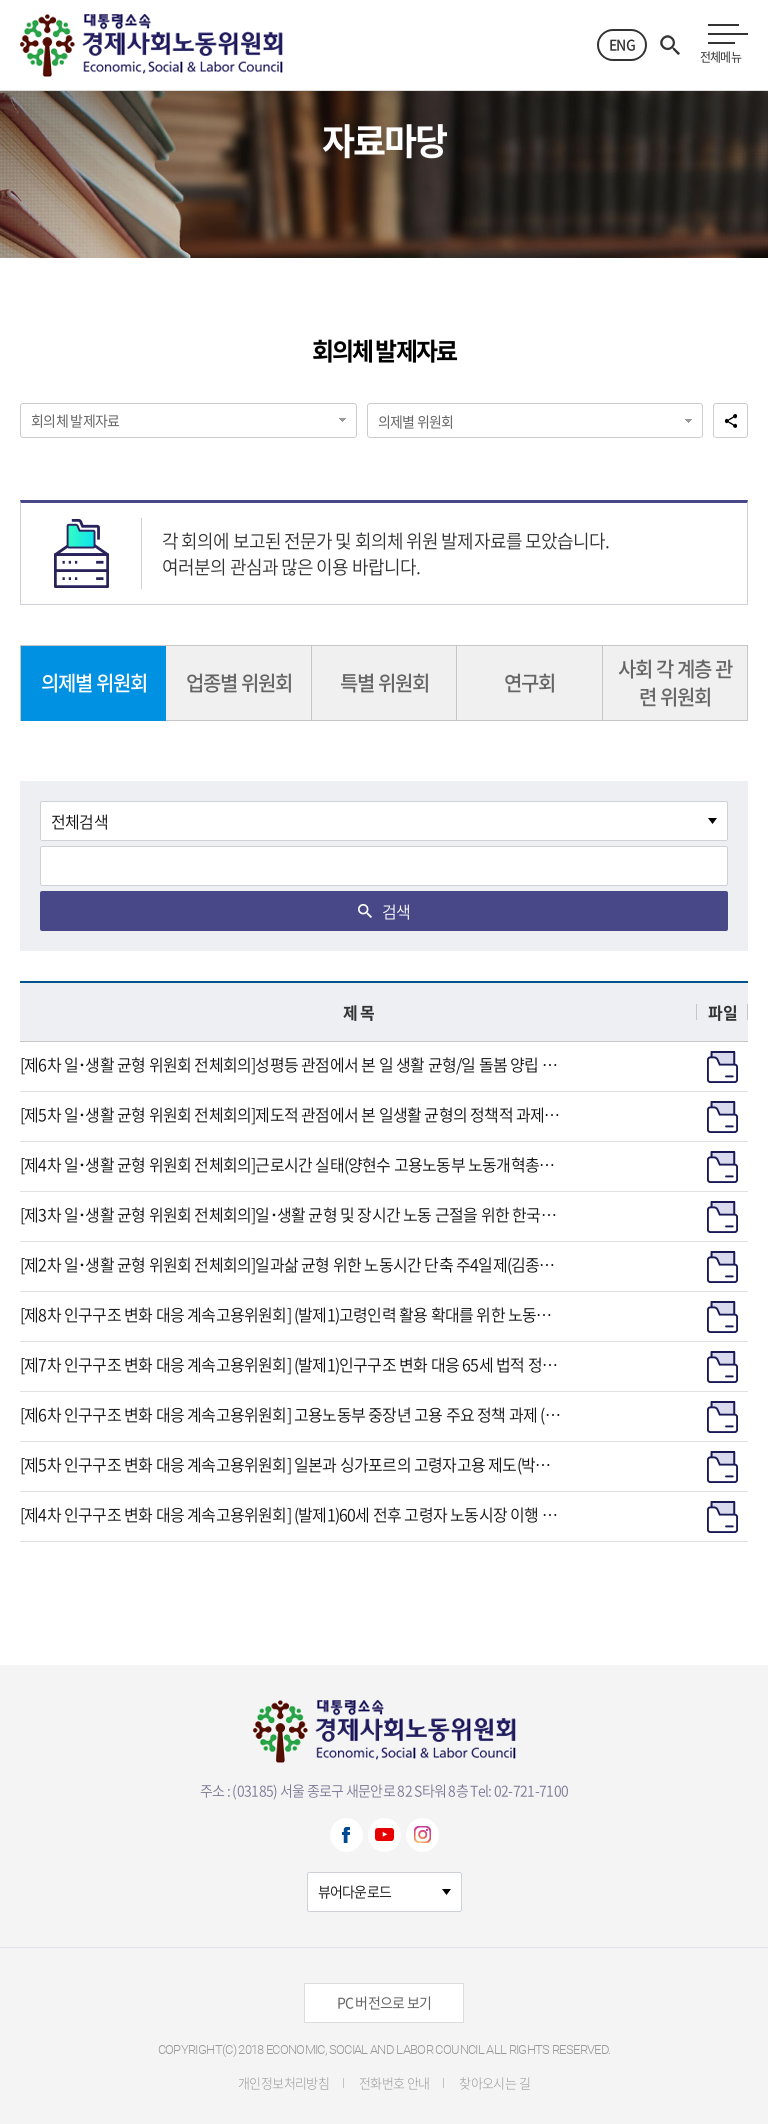  What do you see at coordinates (291, 1264) in the screenshot?
I see `[제2차 일･생활 균형 위원회 전체회의]일과삶 균형 위한 노동시간 단축 주4일제(김종진 일하는시민연구소 소장)/중소기업 일·생활 균형 활성화 방안(노민선 중소벤처기업연구원 연구위원)/2024.7.12.` at bounding box center [291, 1264].